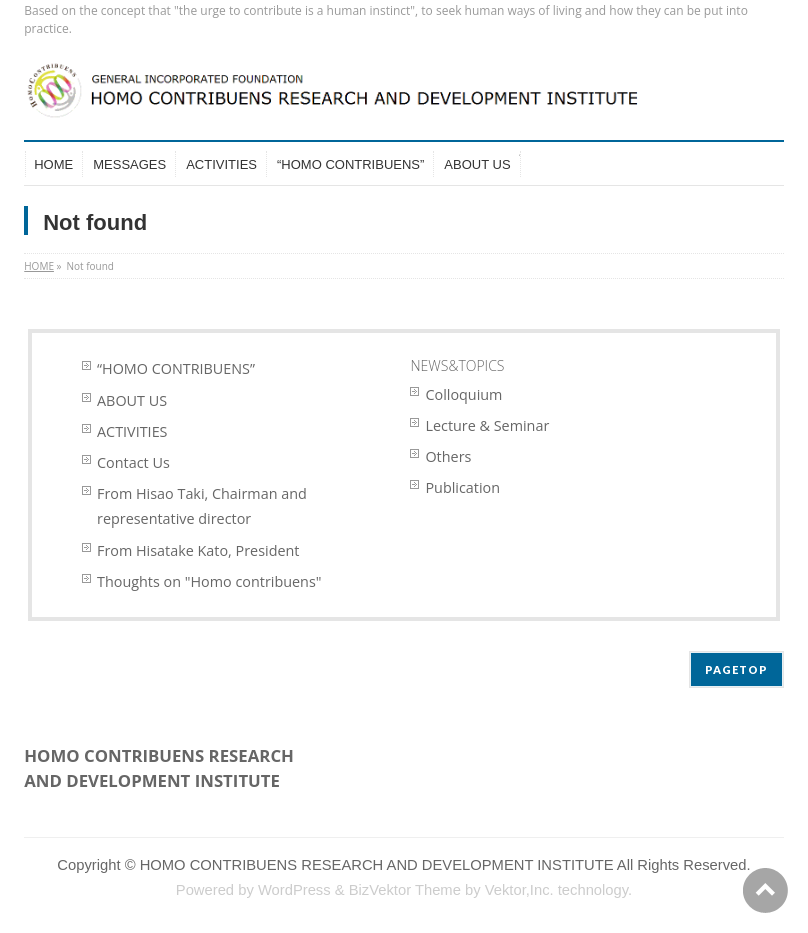 The image size is (808, 933). Describe the element at coordinates (462, 487) in the screenshot. I see `Publication` at that location.